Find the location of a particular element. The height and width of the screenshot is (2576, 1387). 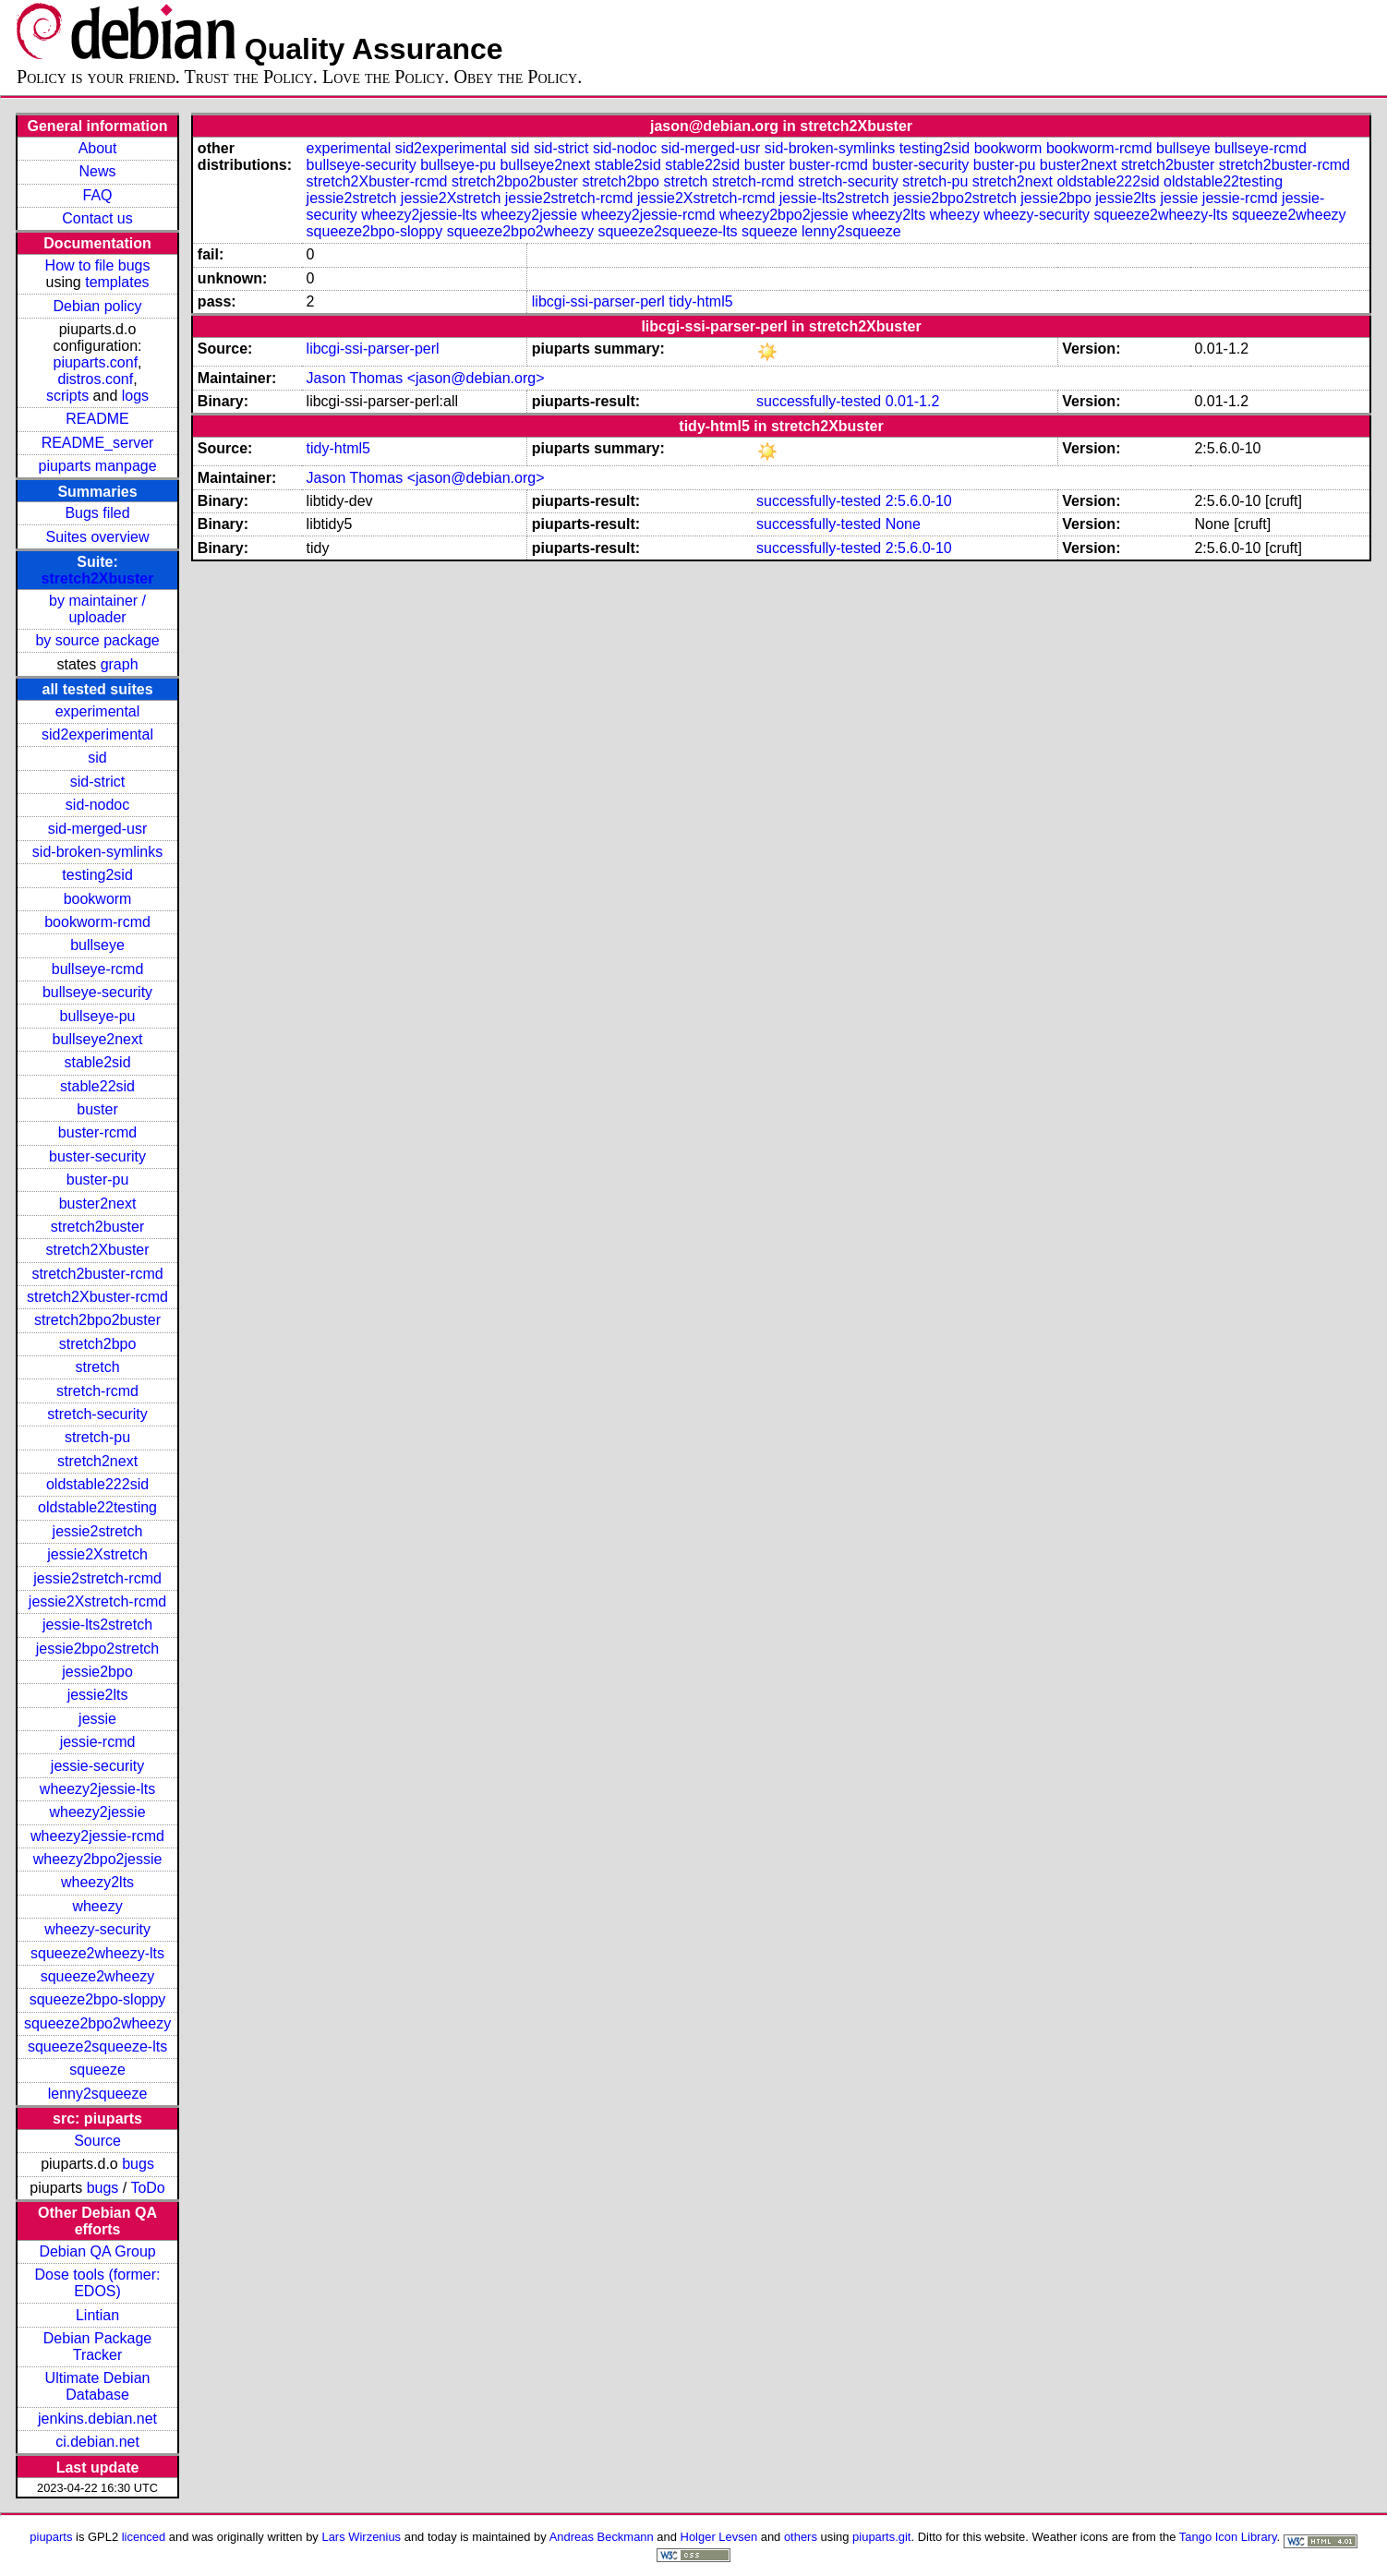

bookworm is located at coordinates (98, 899).